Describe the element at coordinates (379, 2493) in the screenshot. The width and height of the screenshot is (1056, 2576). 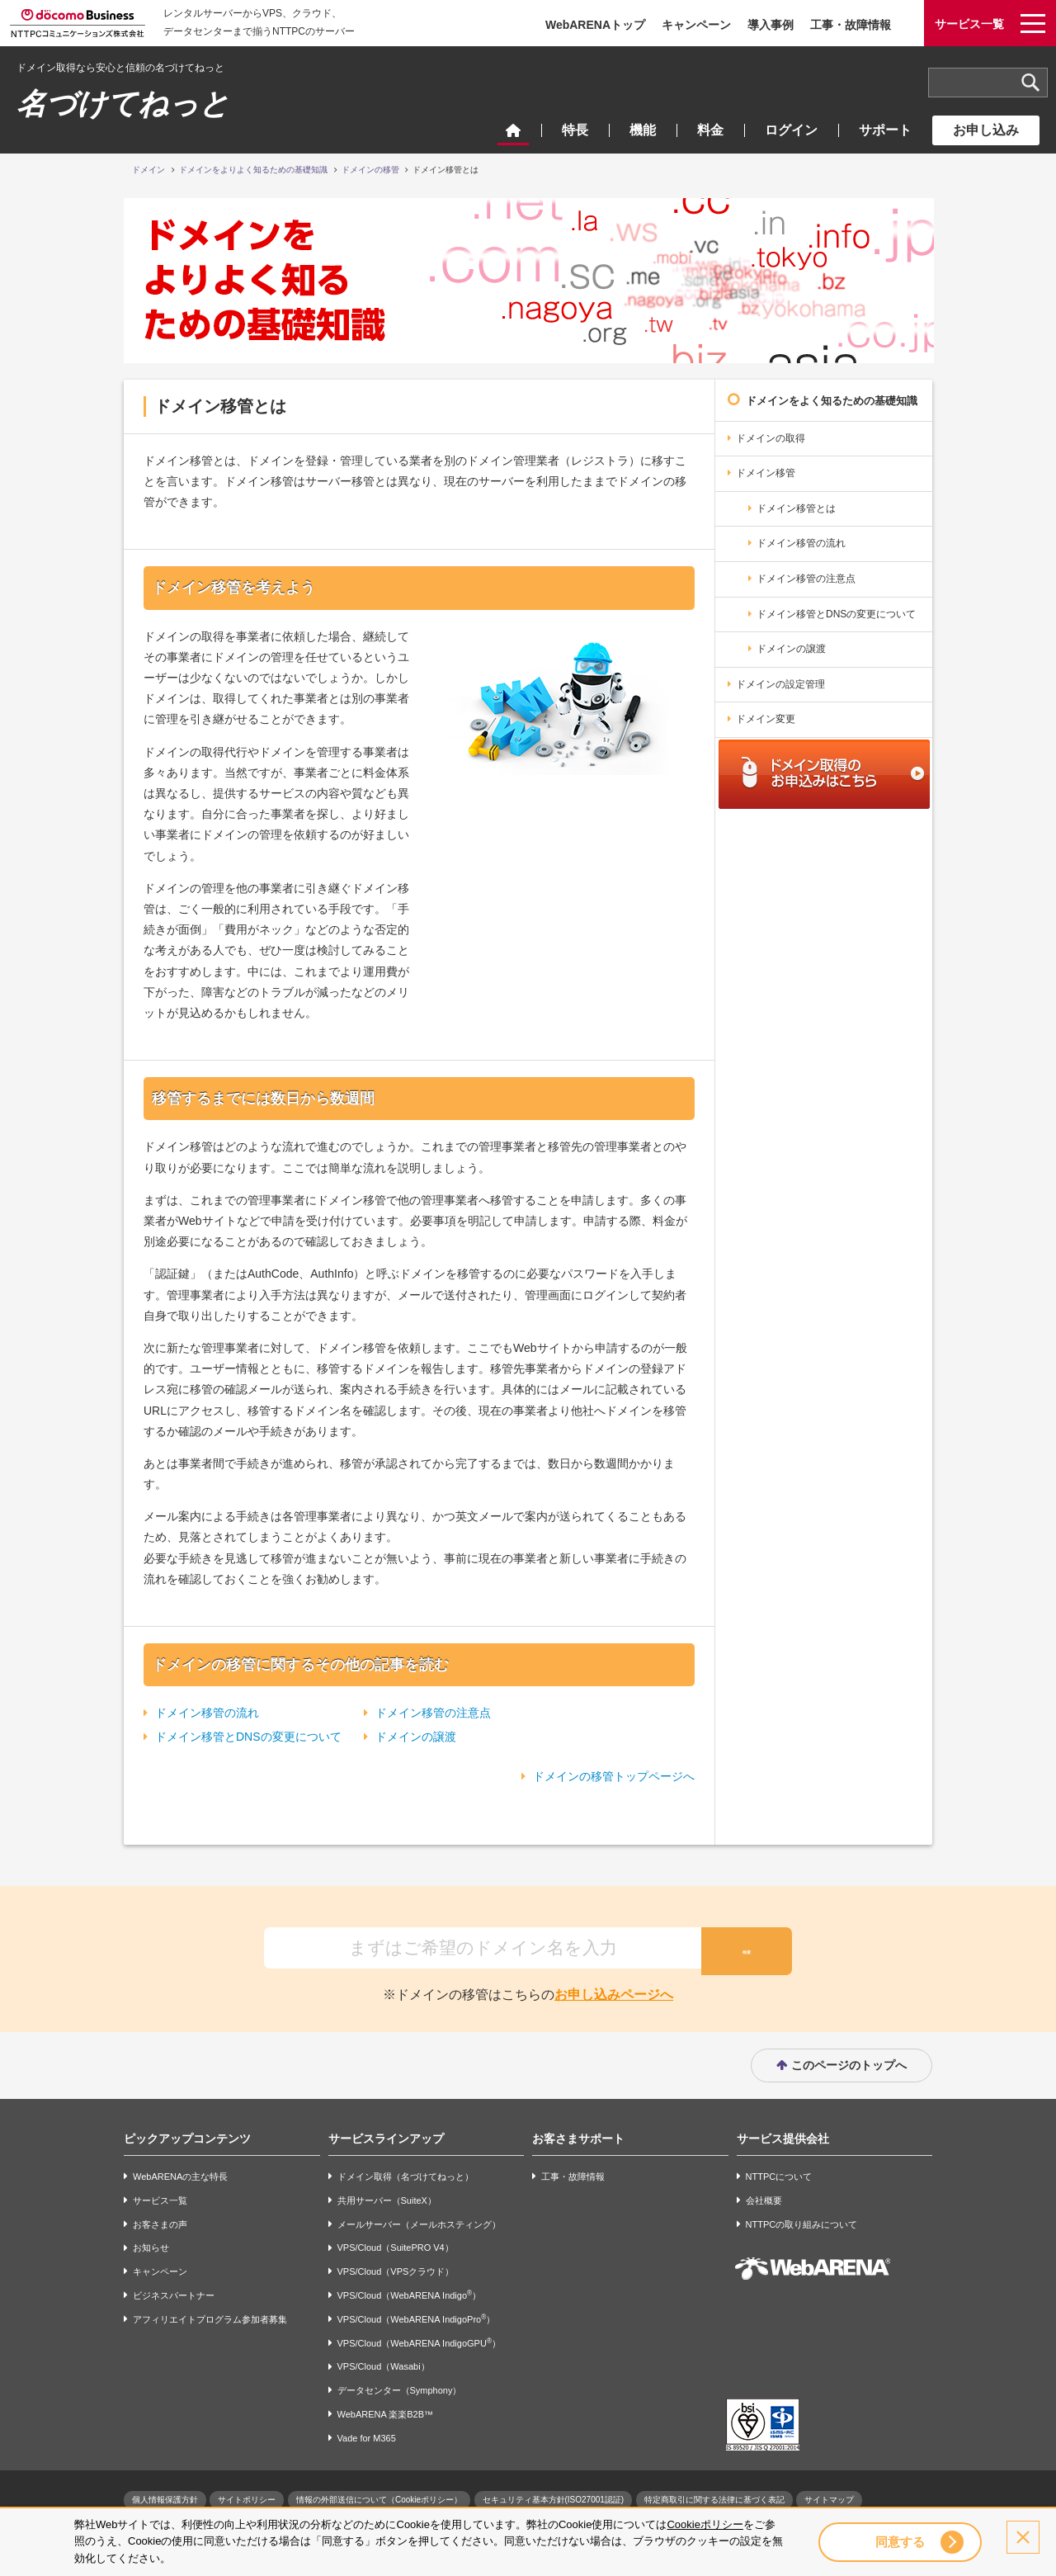
I see `情報の外部送信について（Cookieポリシー）` at that location.